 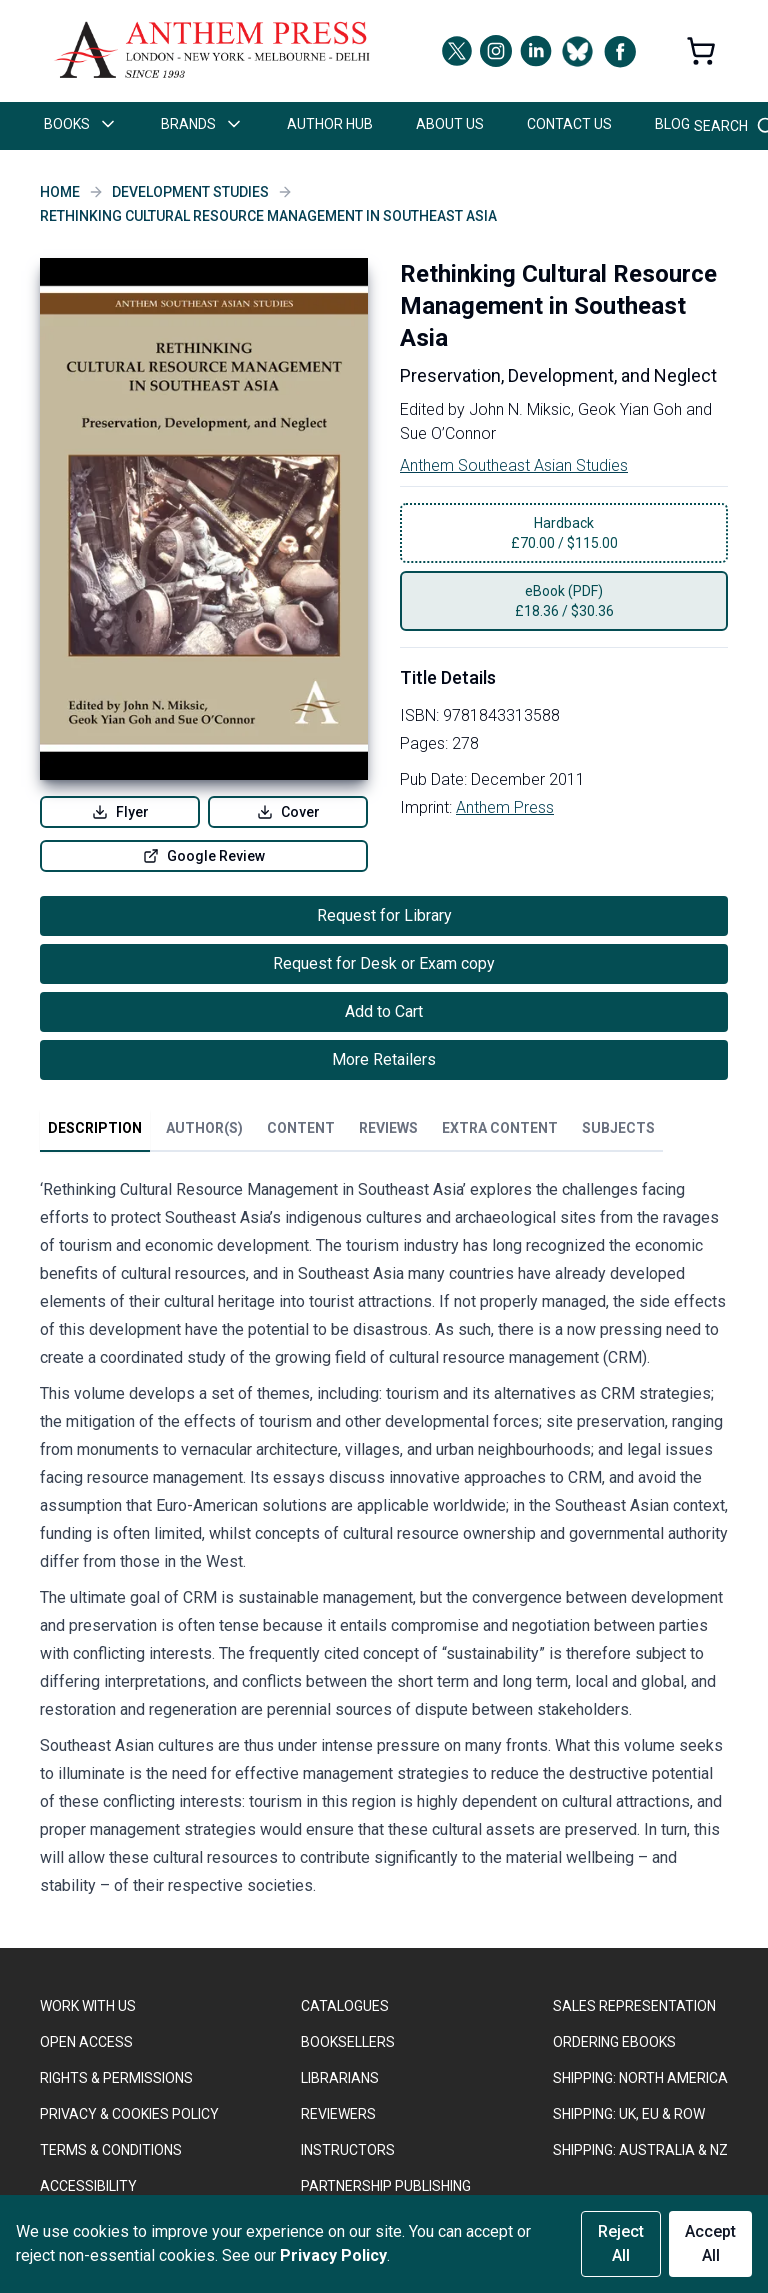 What do you see at coordinates (500, 1128) in the screenshot?
I see `Extra Content [tab]` at bounding box center [500, 1128].